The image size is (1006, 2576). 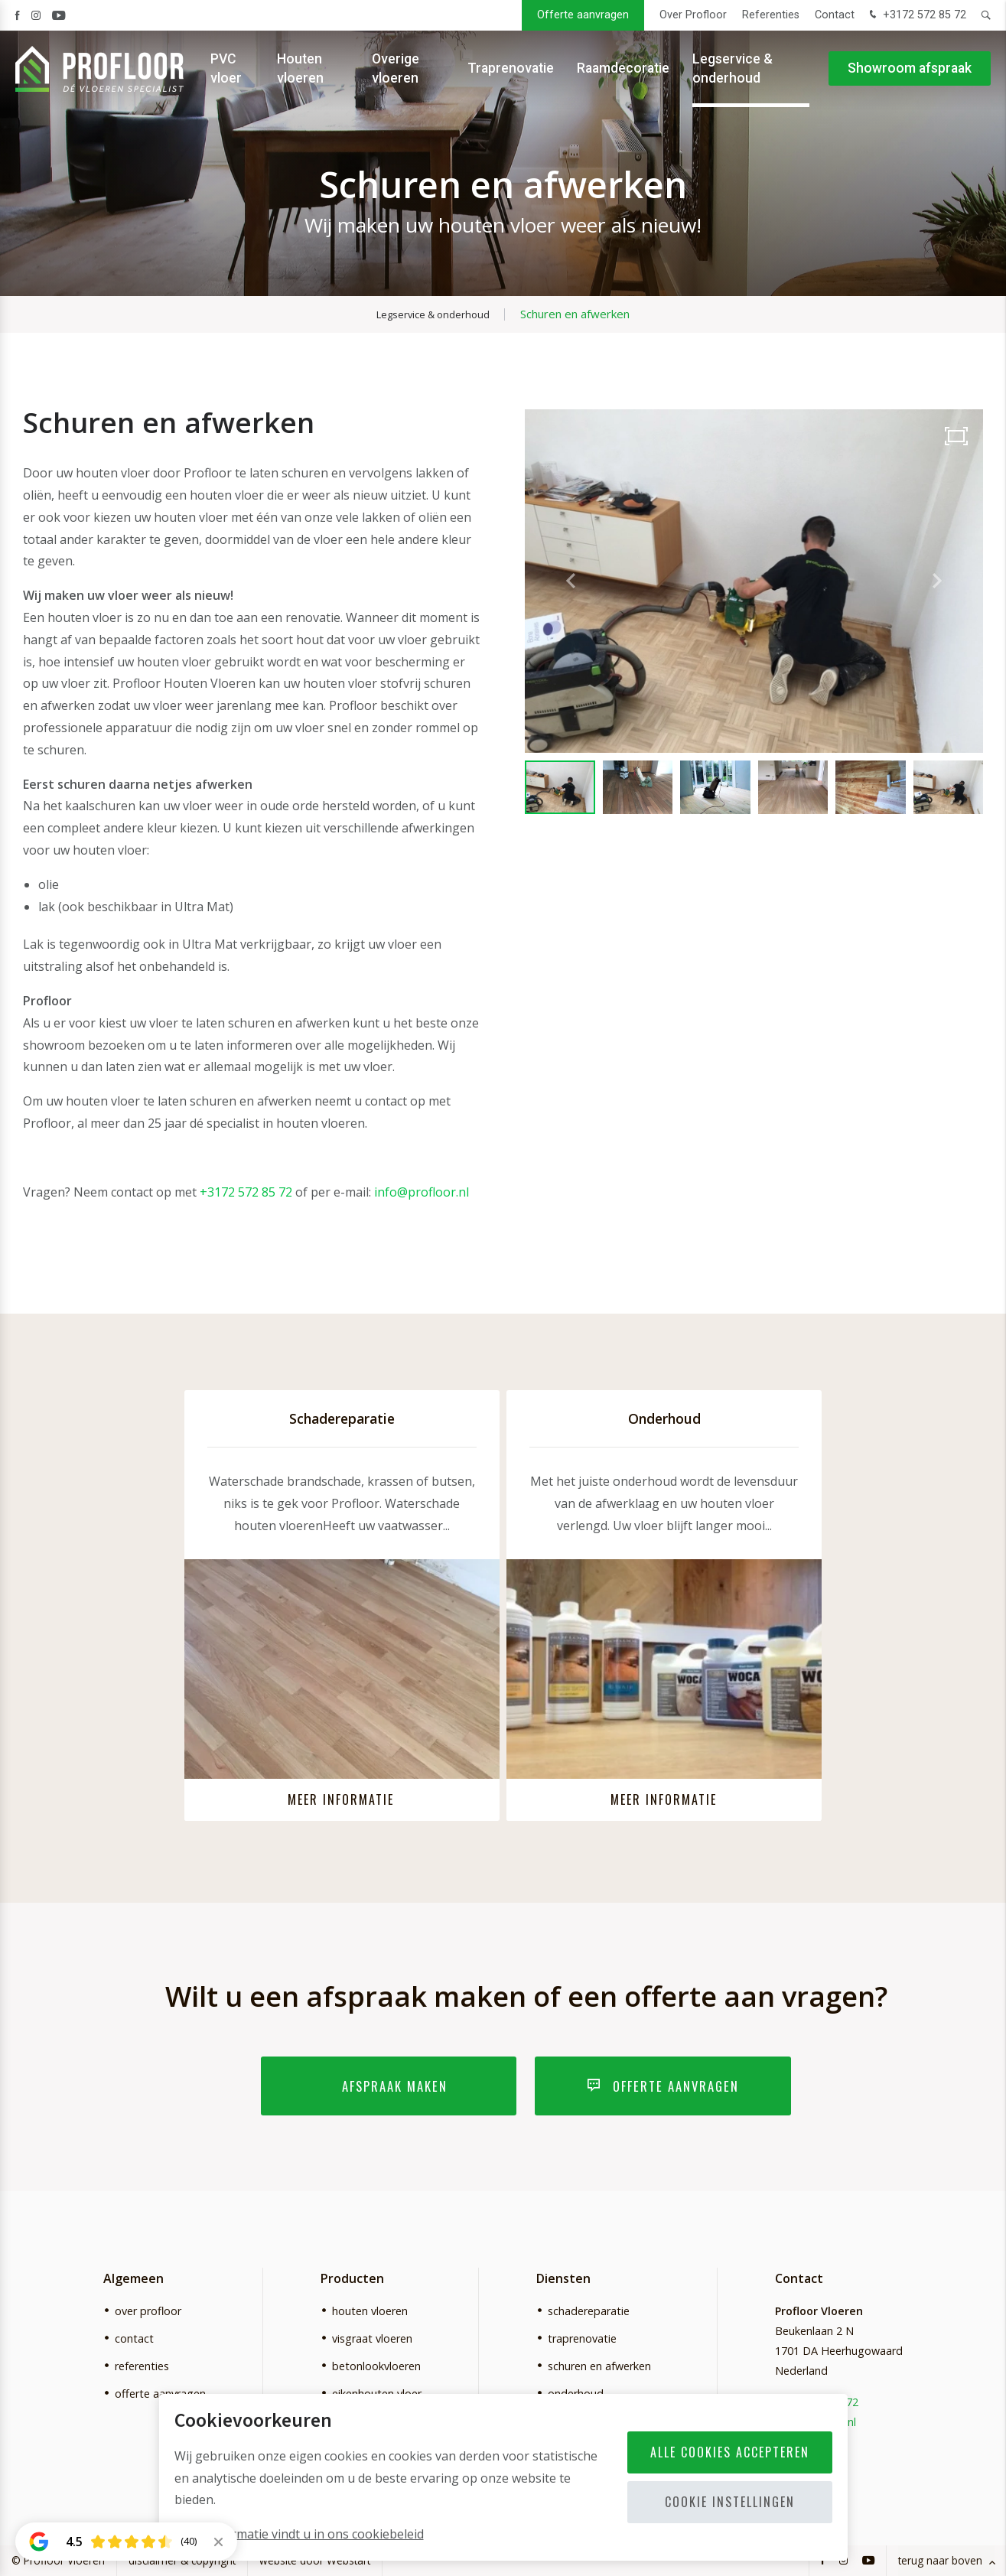 What do you see at coordinates (583, 14) in the screenshot?
I see `Offerte aanvragen` at bounding box center [583, 14].